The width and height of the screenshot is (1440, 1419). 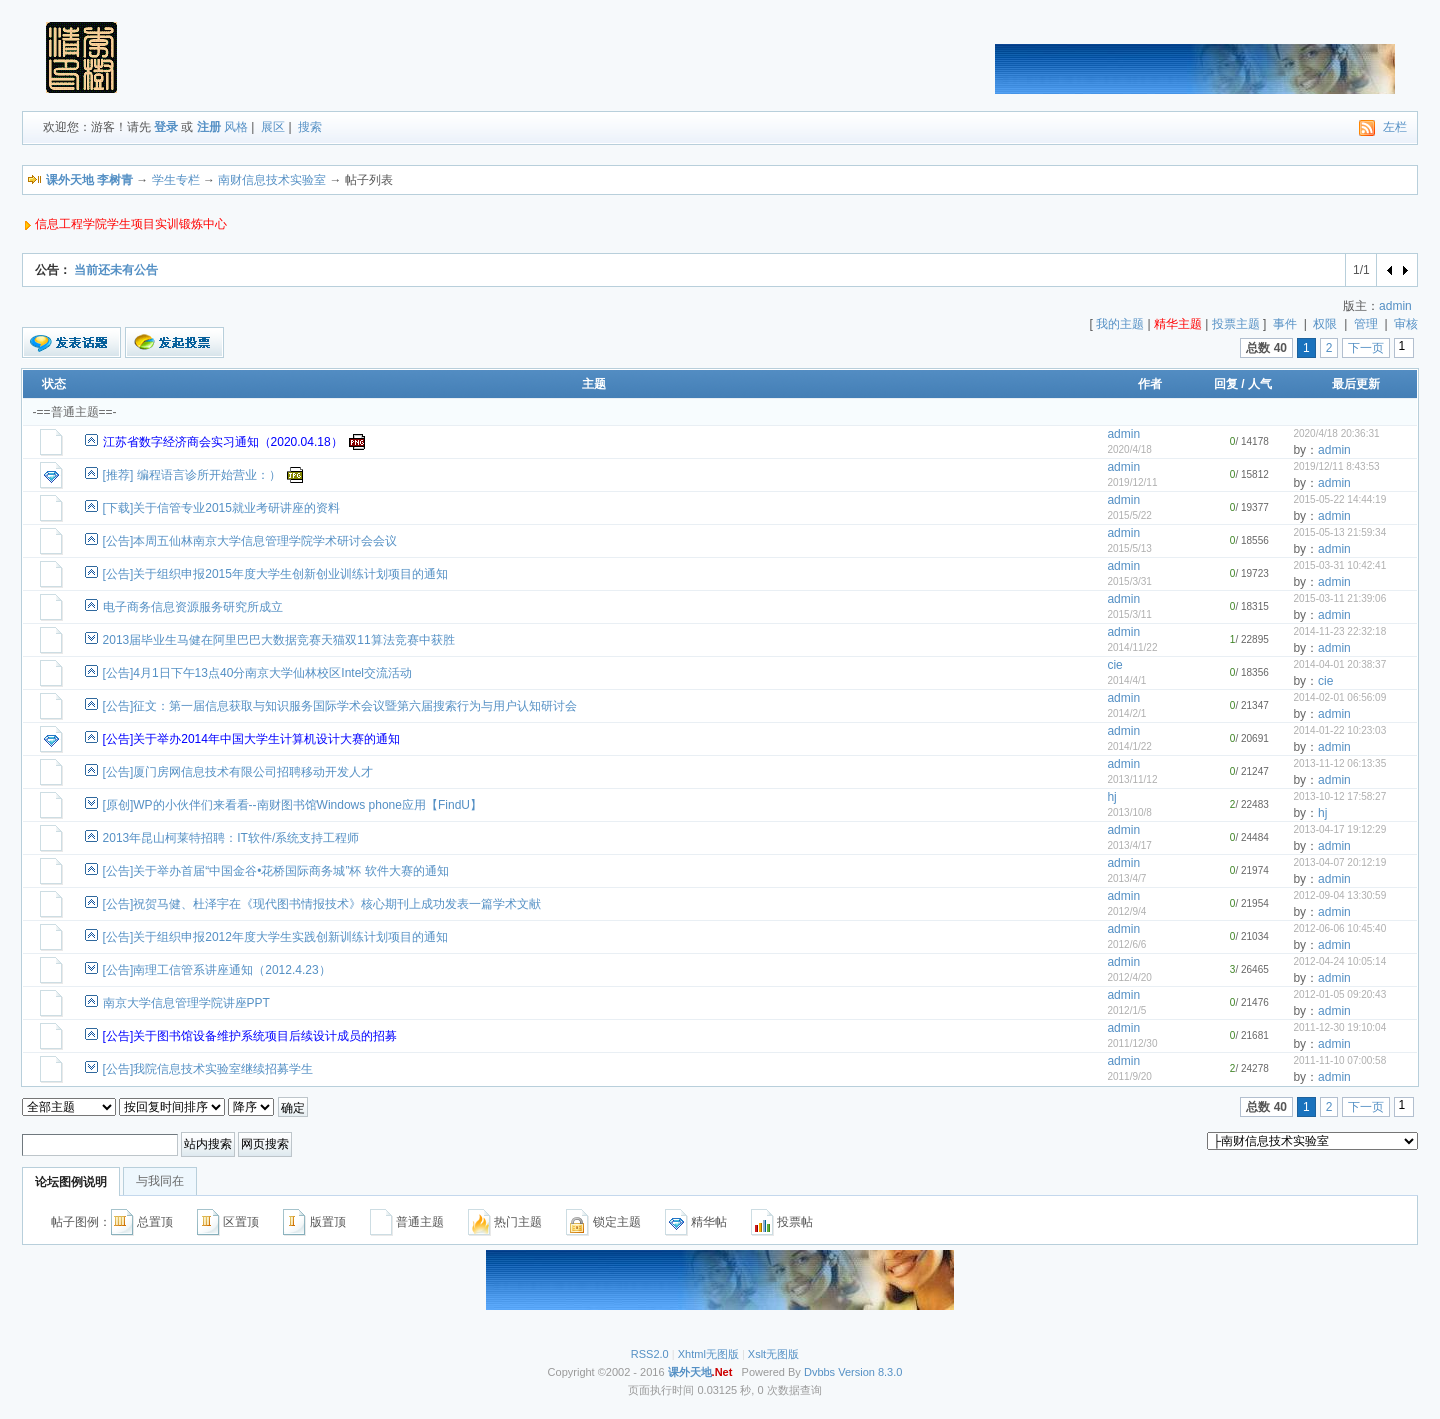 What do you see at coordinates (160, 1181) in the screenshot?
I see `与我同在` at bounding box center [160, 1181].